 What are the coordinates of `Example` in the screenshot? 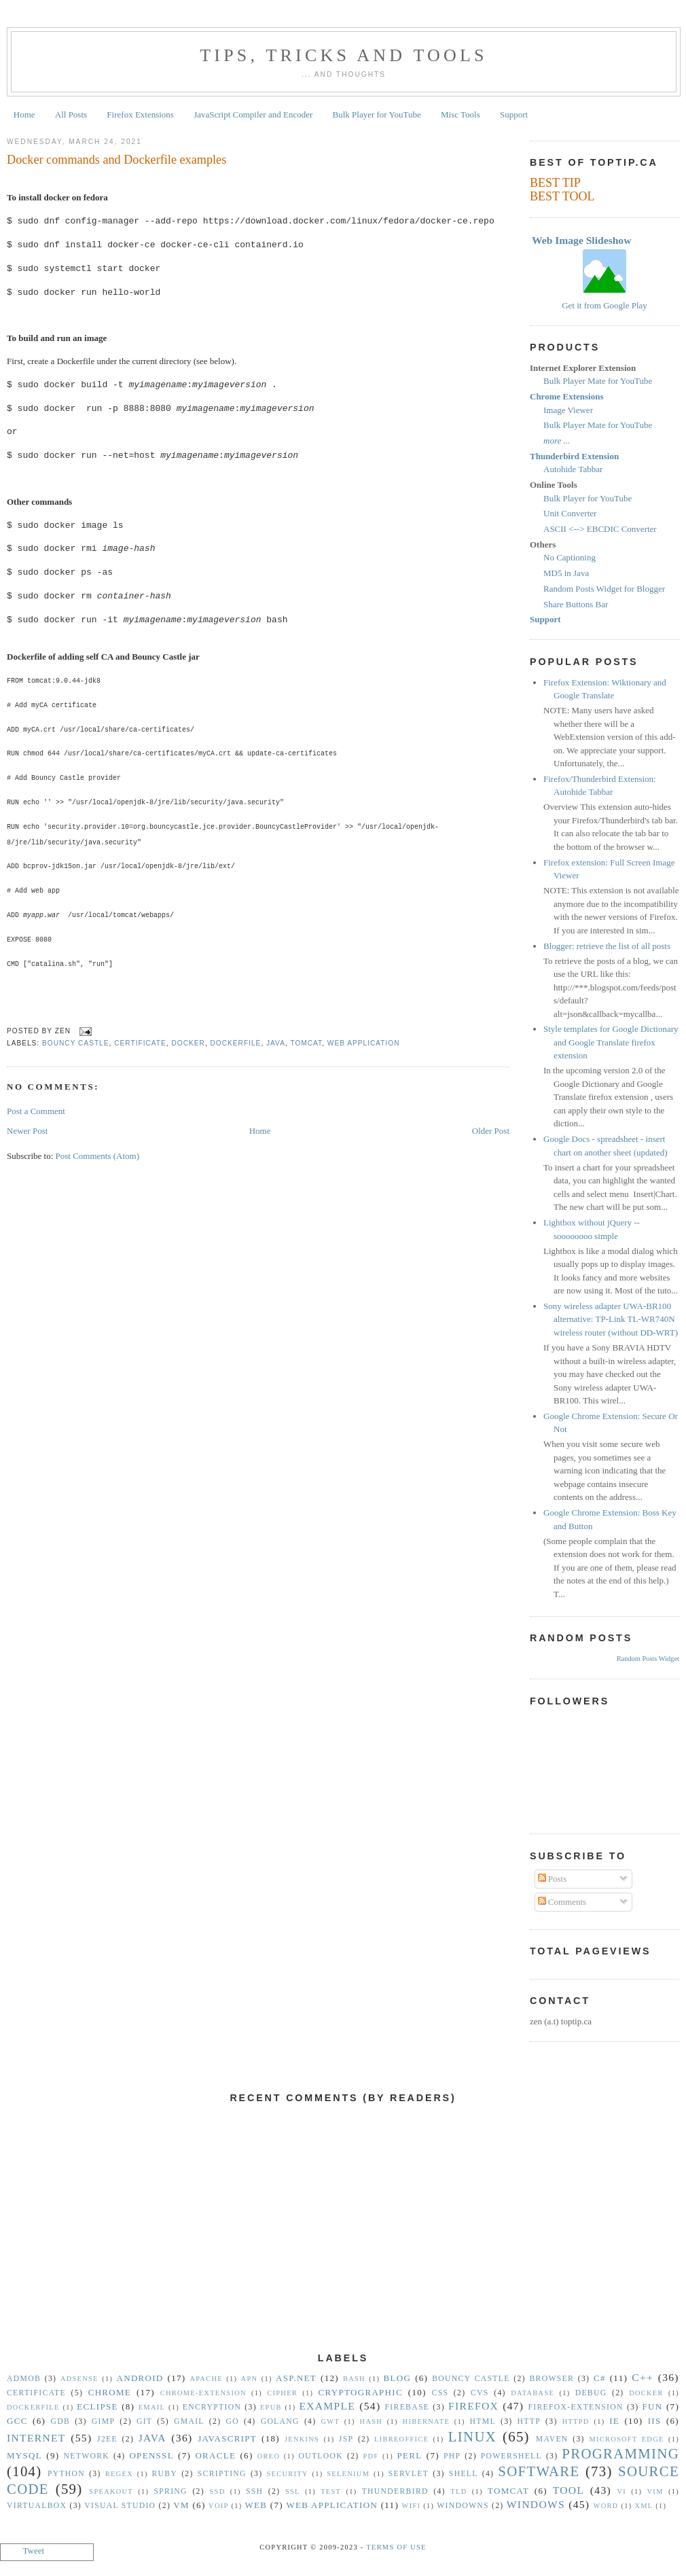 It's located at (327, 2406).